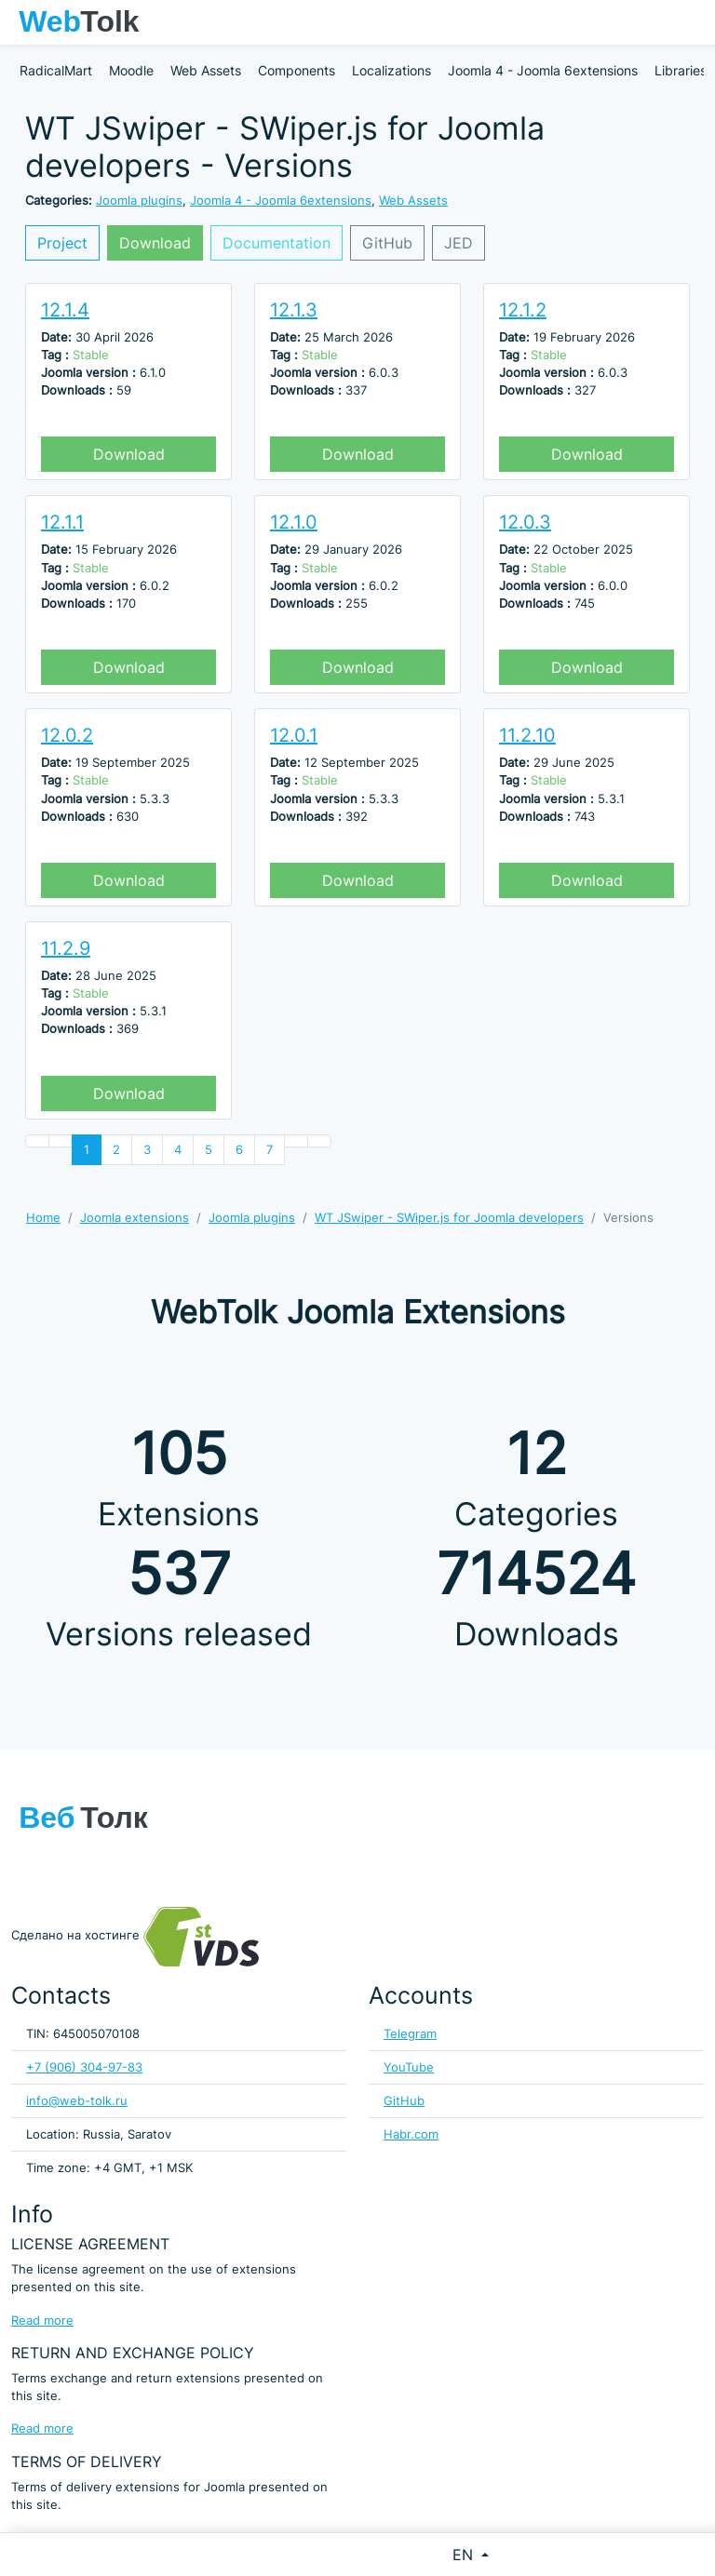 Image resolution: width=715 pixels, height=2576 pixels. What do you see at coordinates (411, 2134) in the screenshot?
I see `Habr.com` at bounding box center [411, 2134].